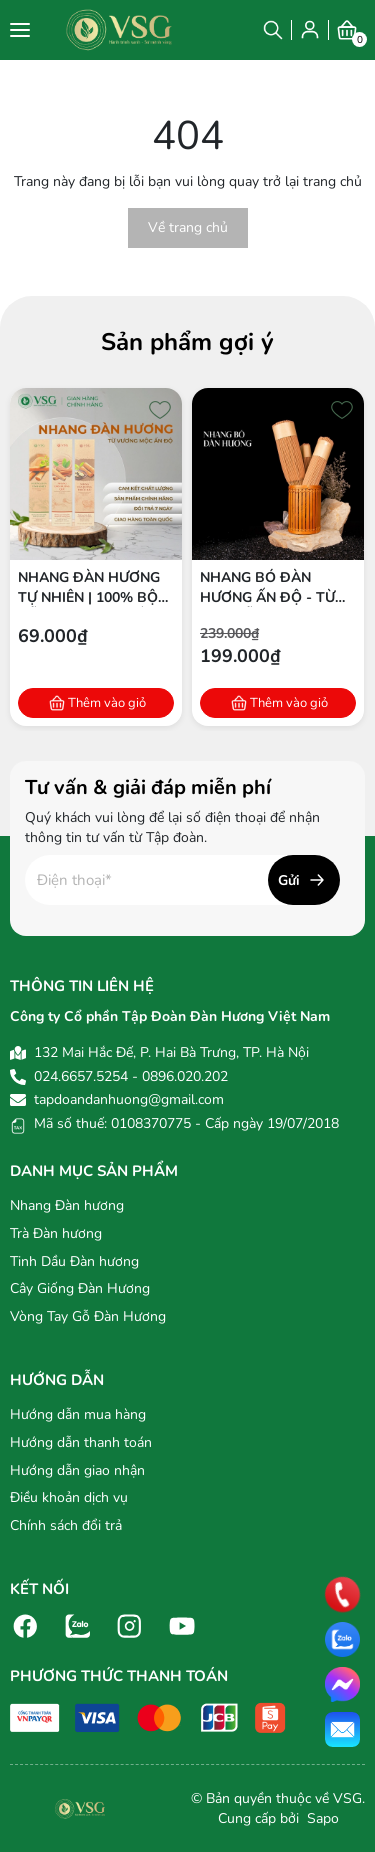  Describe the element at coordinates (131, 1076) in the screenshot. I see `024.6657.5254 - 0896.020.202` at that location.